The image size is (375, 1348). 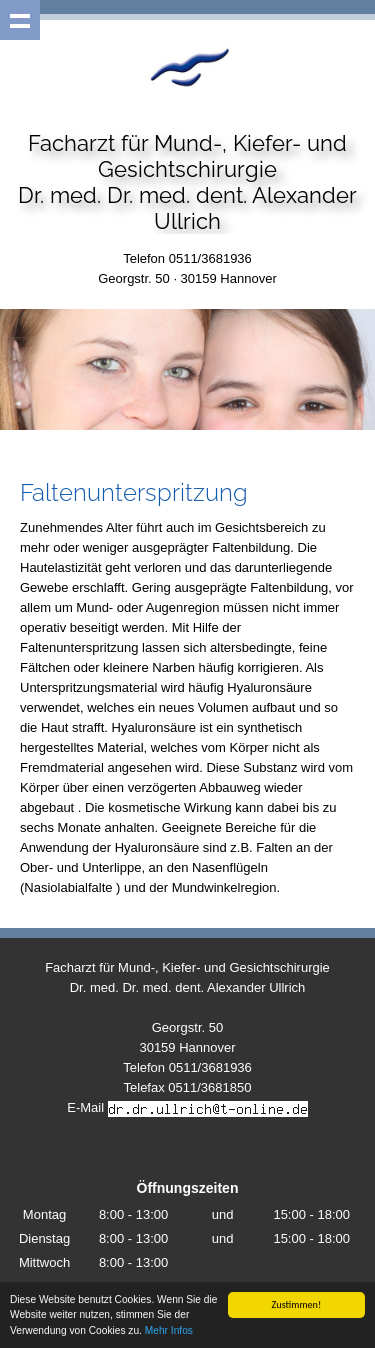 I want to click on Mehr Infos, so click(x=169, y=1331).